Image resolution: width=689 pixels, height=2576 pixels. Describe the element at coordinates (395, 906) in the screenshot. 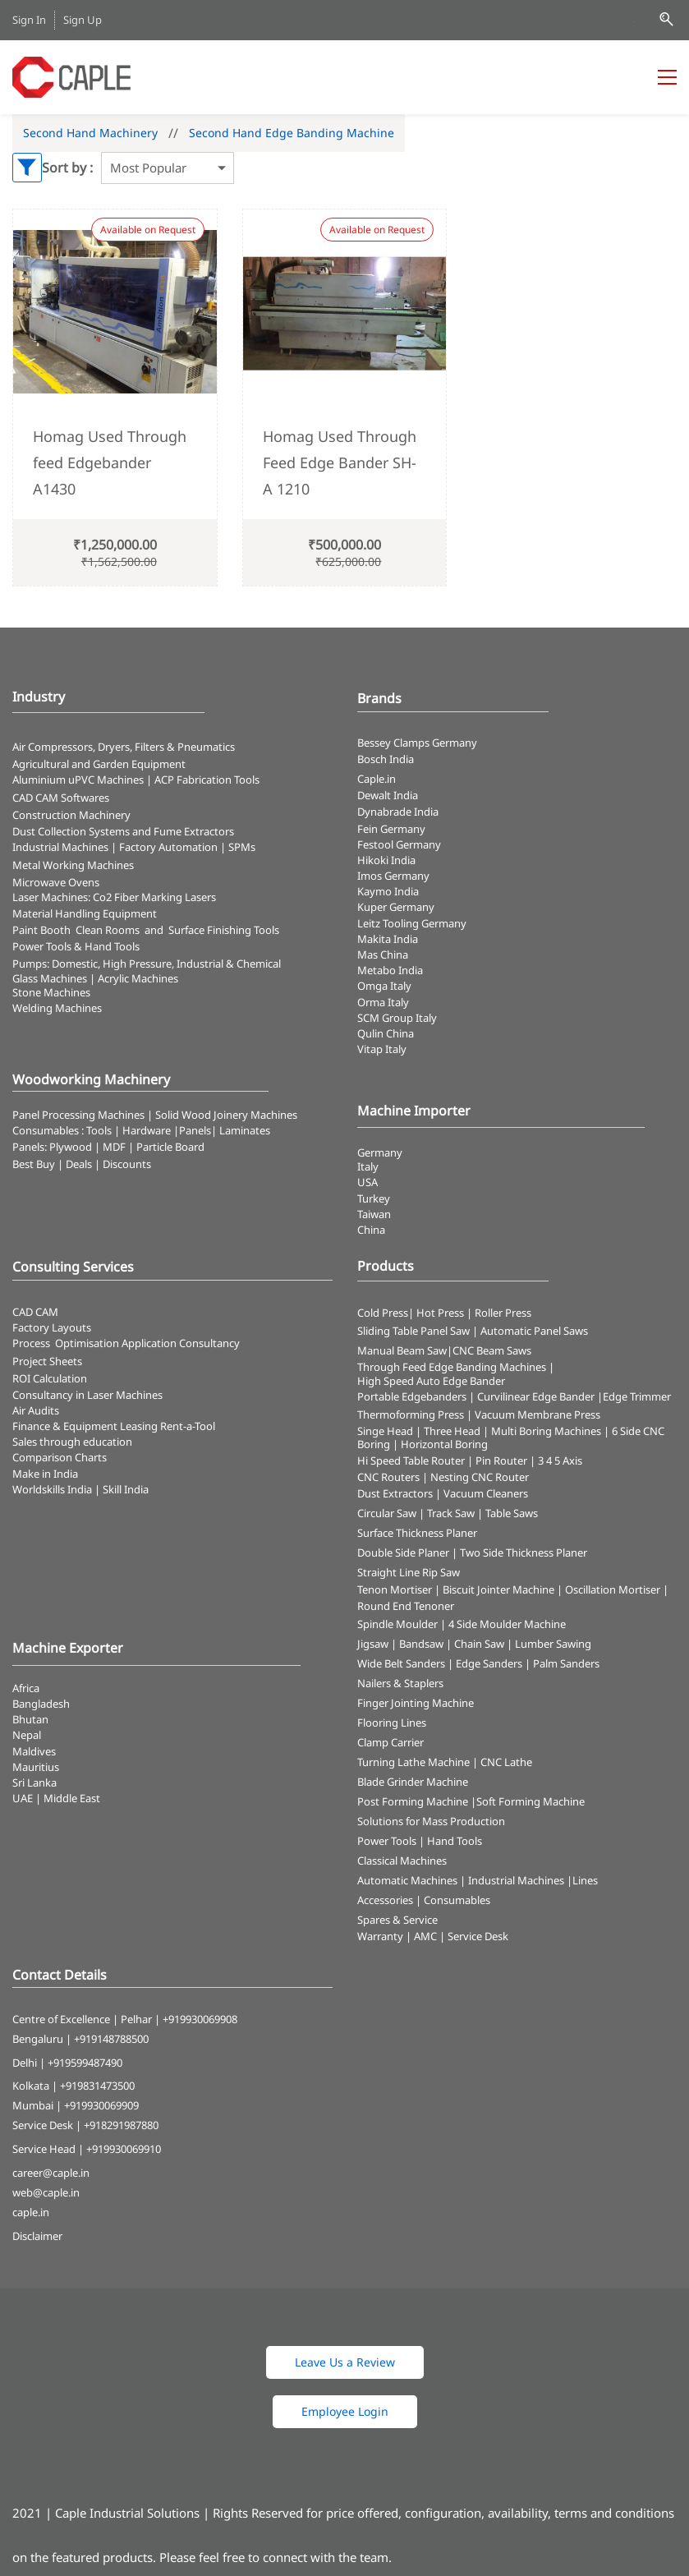

I see `Kuper Germany` at that location.